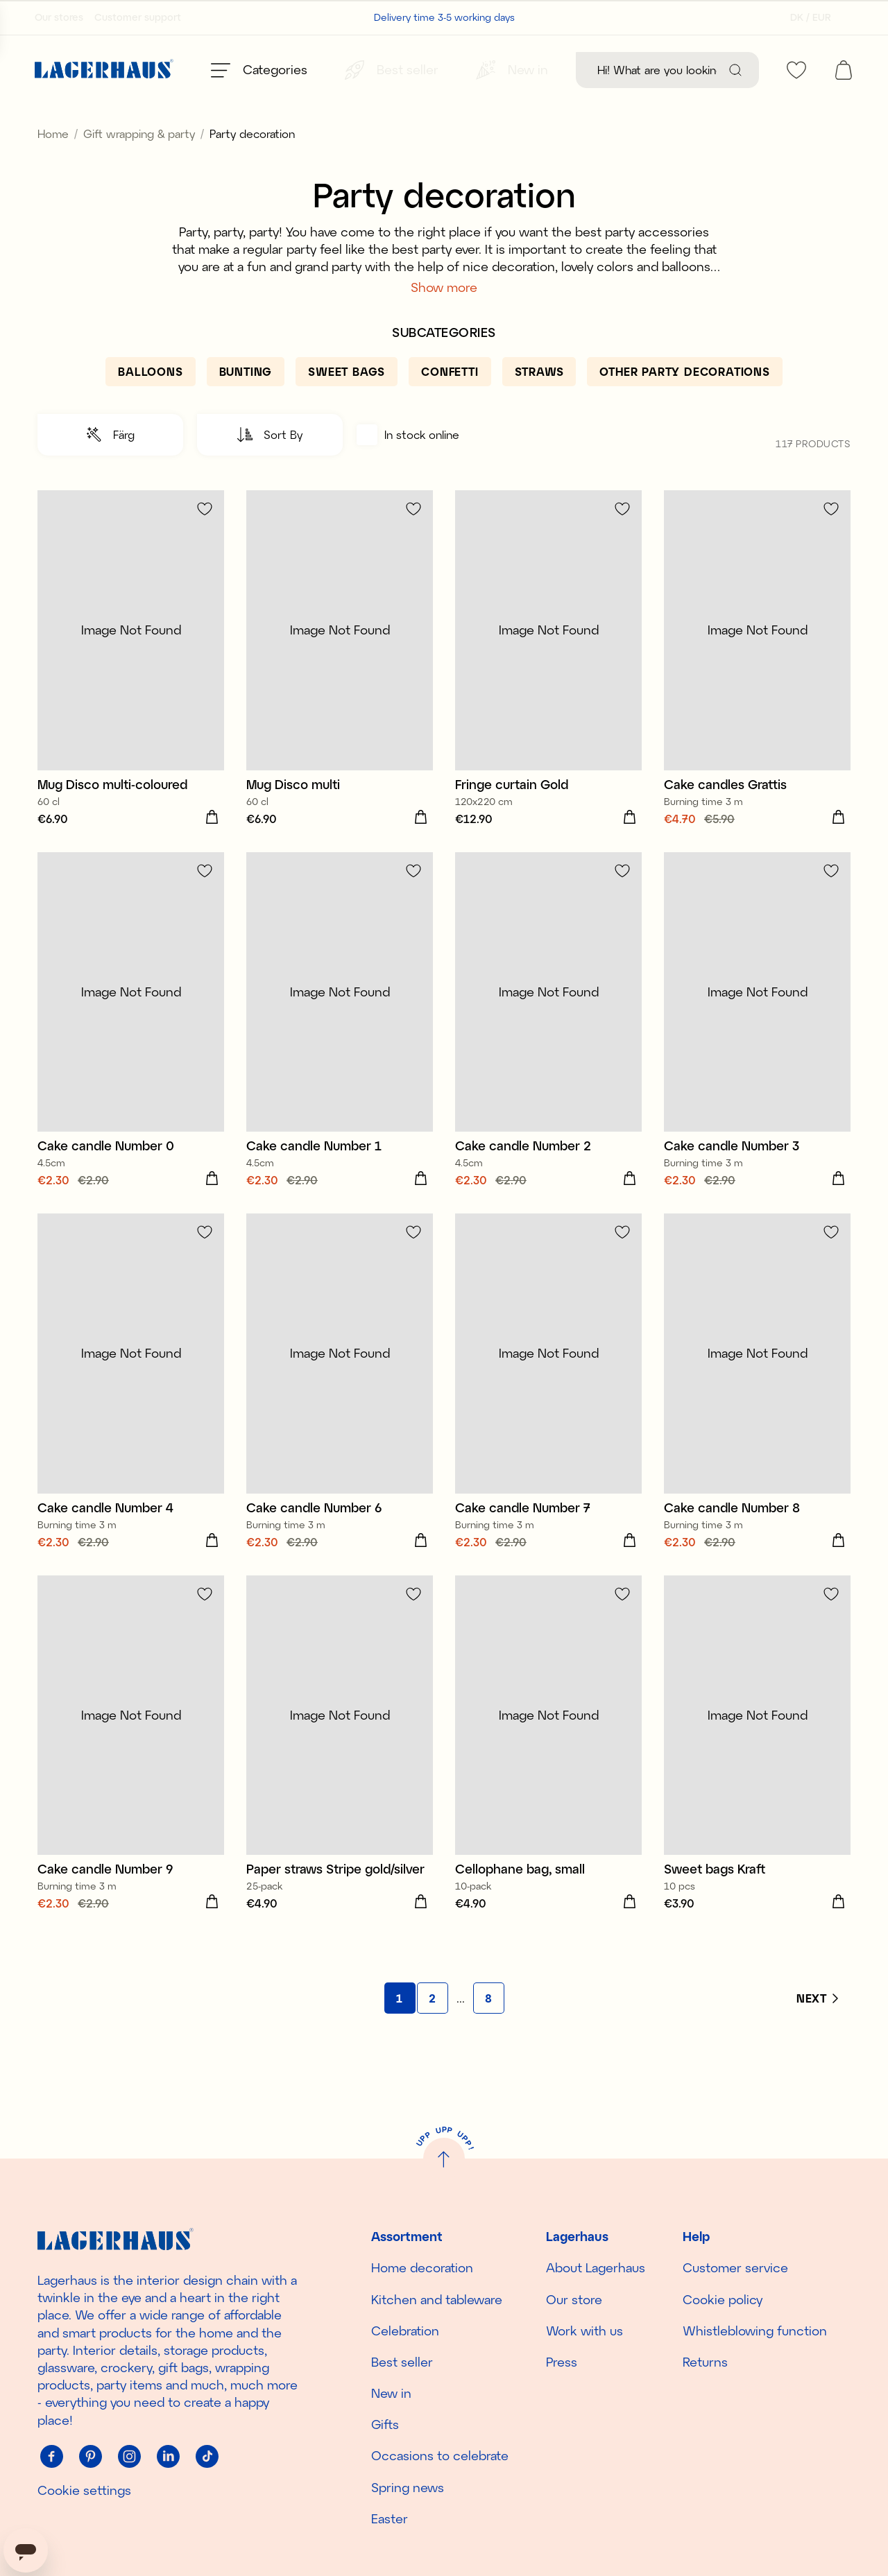 This screenshot has height=2576, width=888. Describe the element at coordinates (339, 691) in the screenshot. I see `[Mug Disco multi]` at that location.